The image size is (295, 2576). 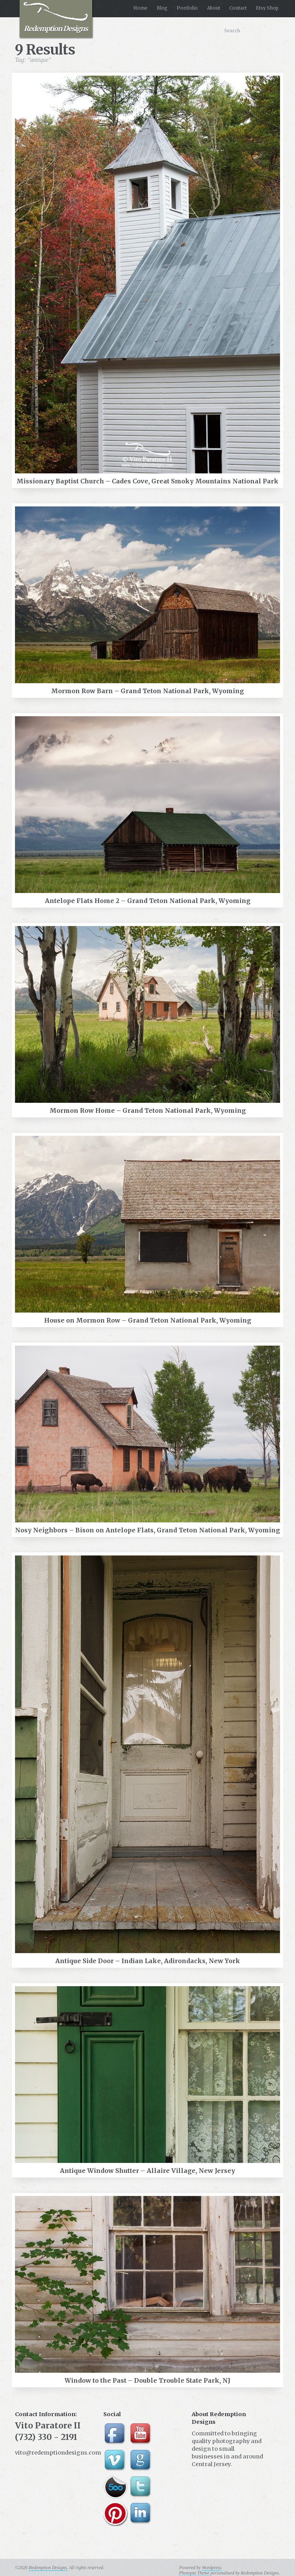 What do you see at coordinates (55, 17) in the screenshot?
I see `Redemption Designs` at bounding box center [55, 17].